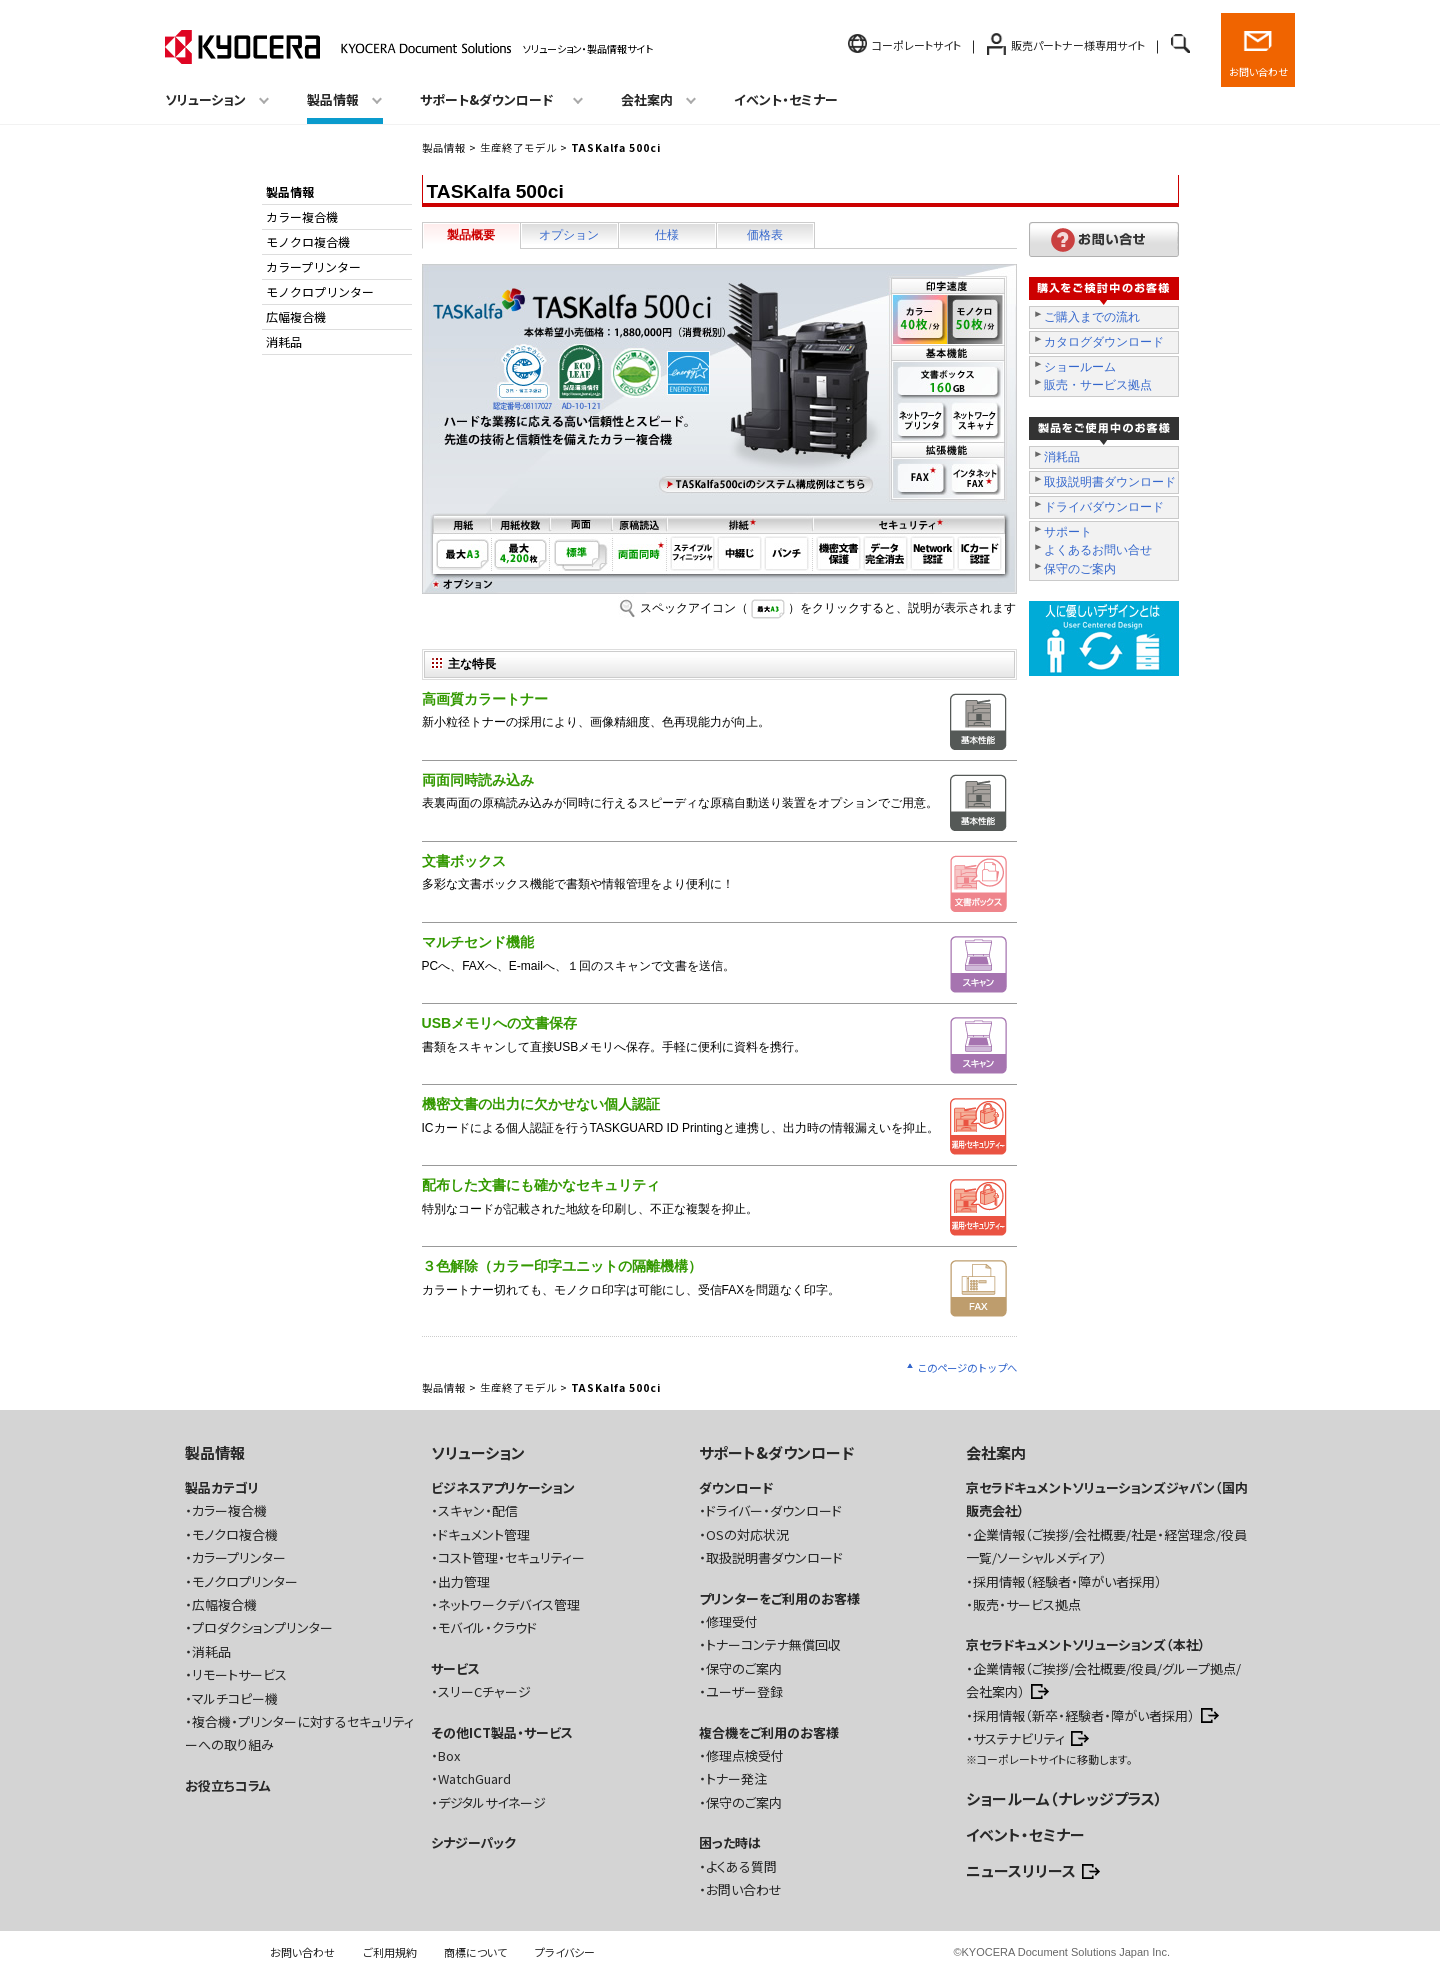 The height and width of the screenshot is (1974, 1440). I want to click on コスト管理・セキュリティー, so click(511, 1557).